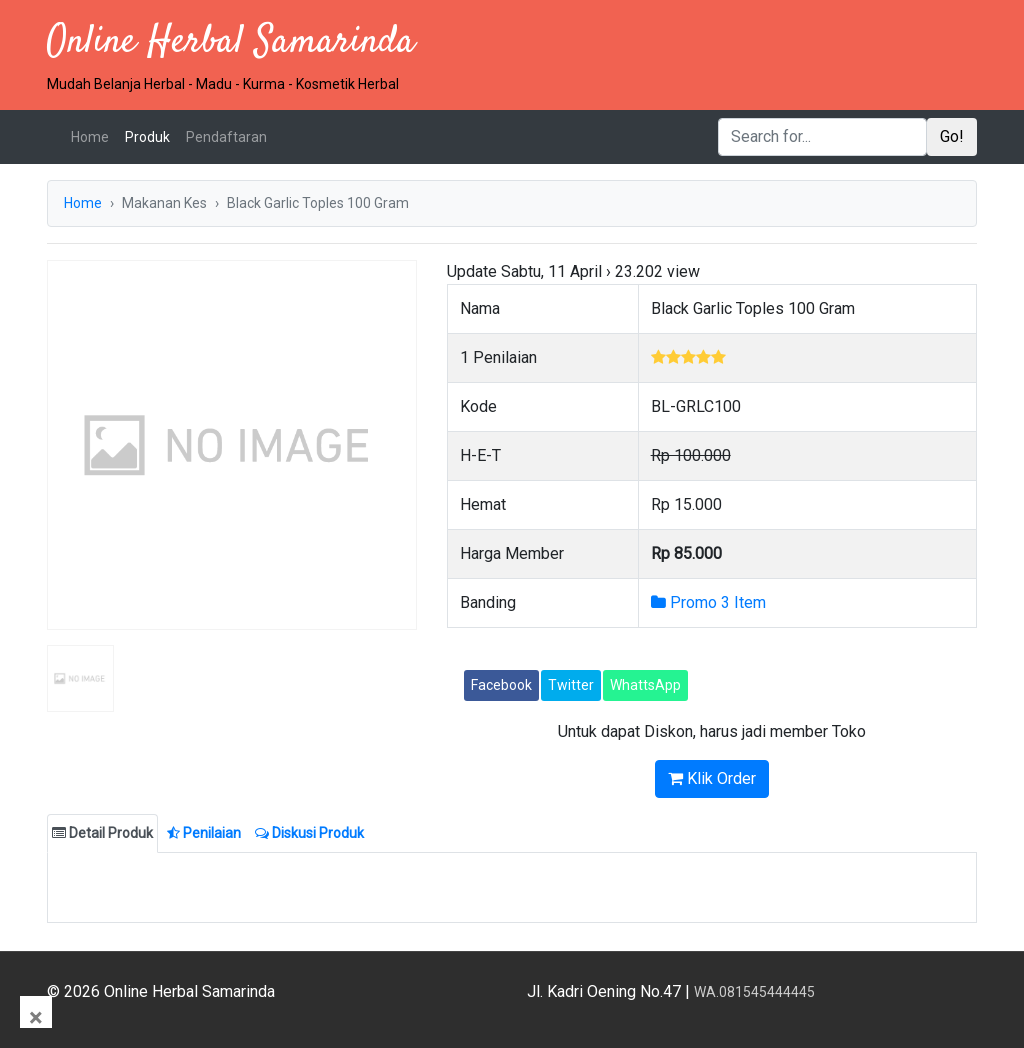  I want to click on Twitter, so click(571, 685).